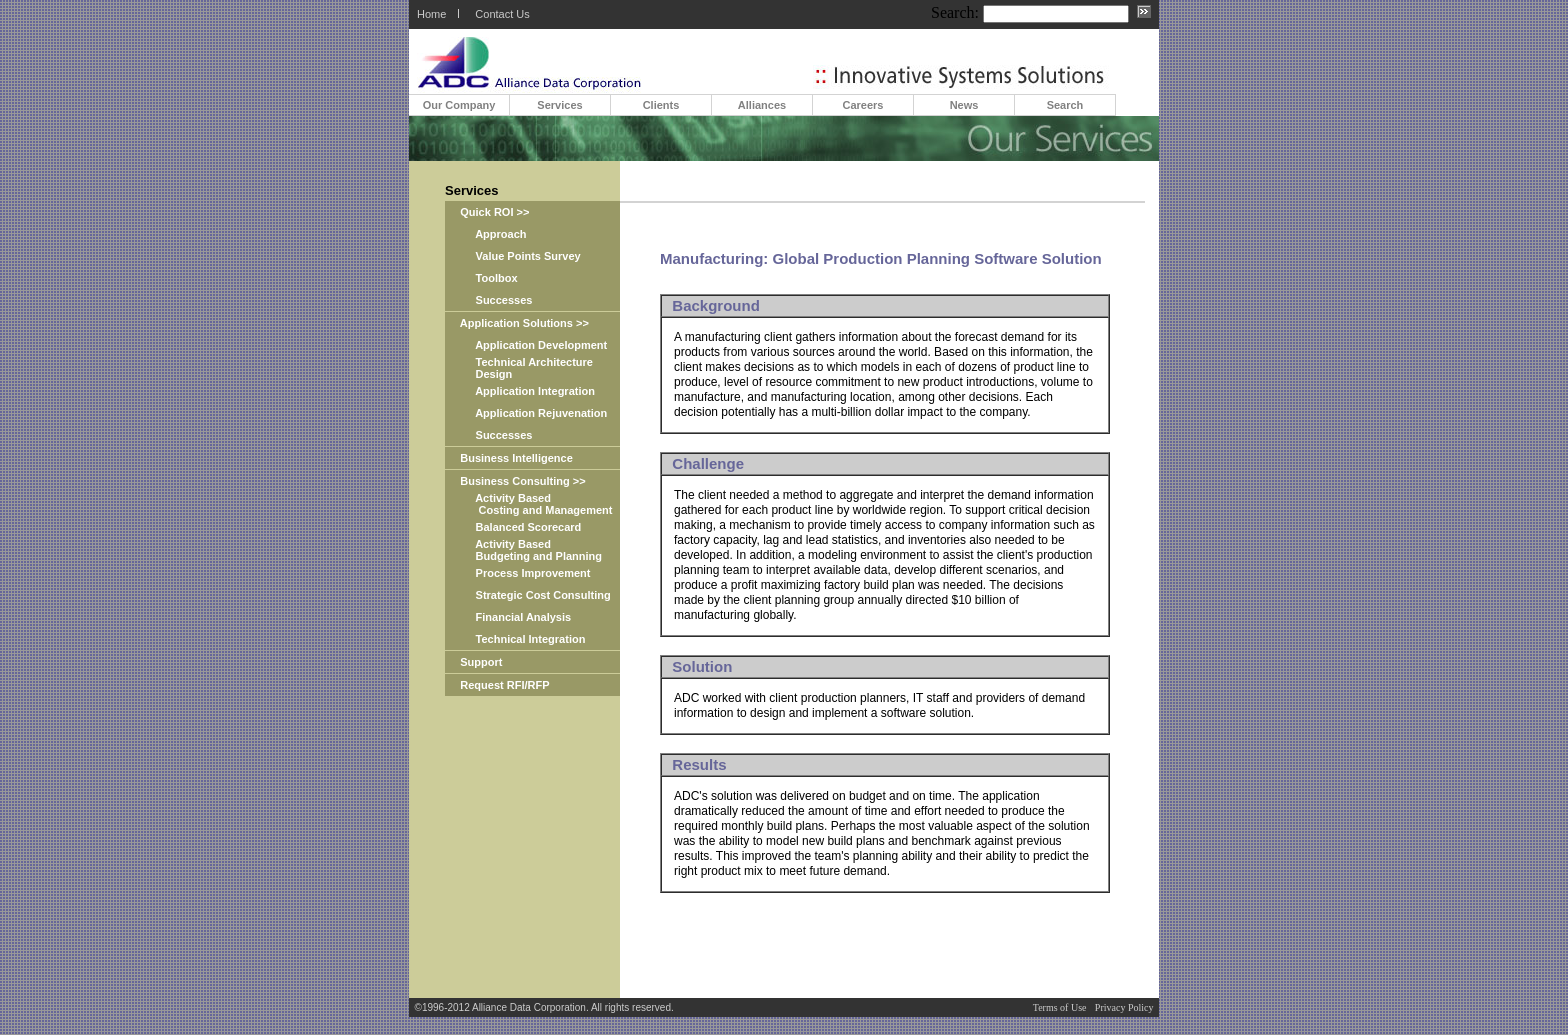 Image resolution: width=1568 pixels, height=1035 pixels. I want to click on Application Solutions >>, so click(517, 323).